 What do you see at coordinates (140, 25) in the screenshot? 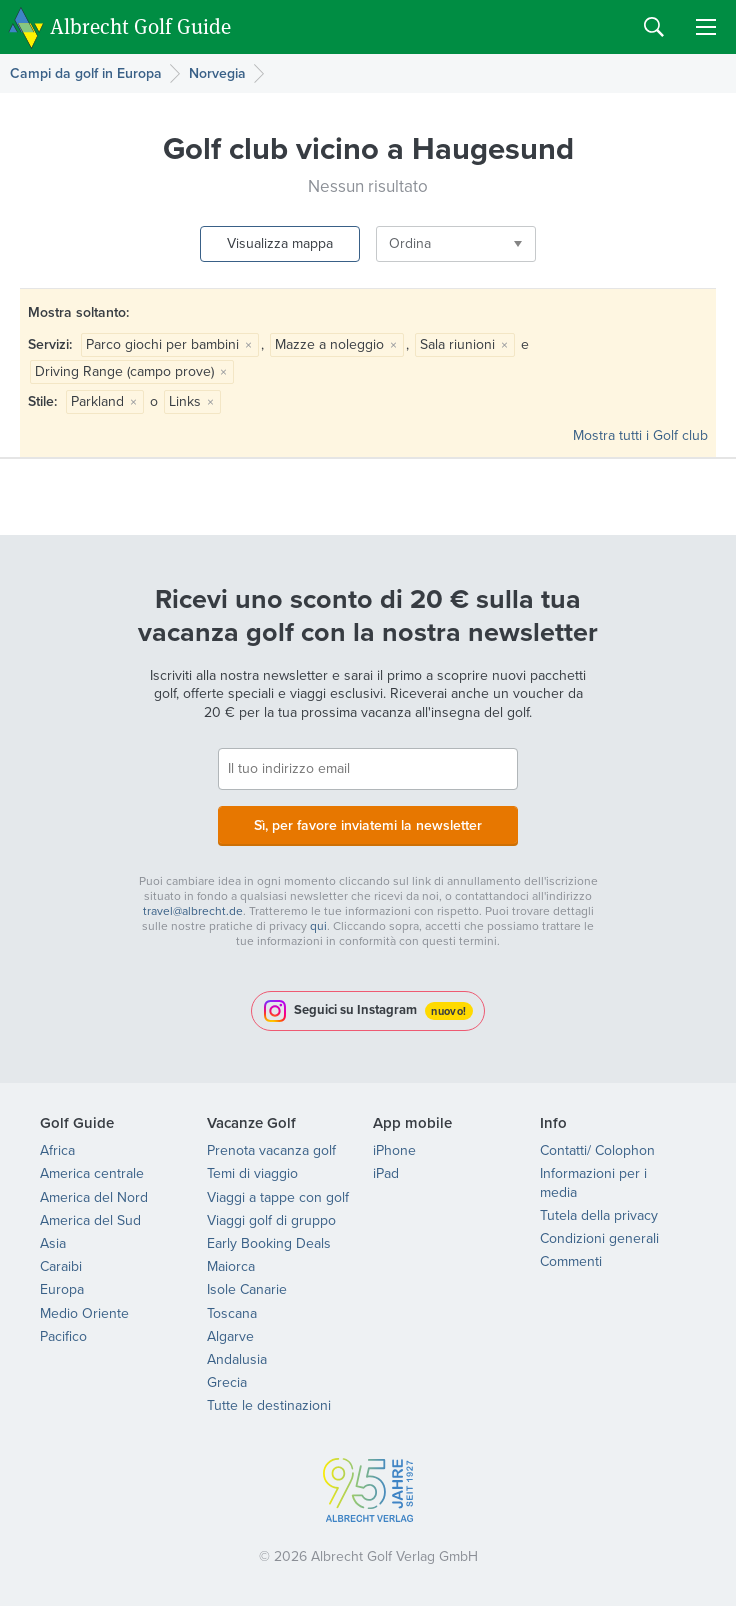
I see `Albrecht Golf Guide` at bounding box center [140, 25].